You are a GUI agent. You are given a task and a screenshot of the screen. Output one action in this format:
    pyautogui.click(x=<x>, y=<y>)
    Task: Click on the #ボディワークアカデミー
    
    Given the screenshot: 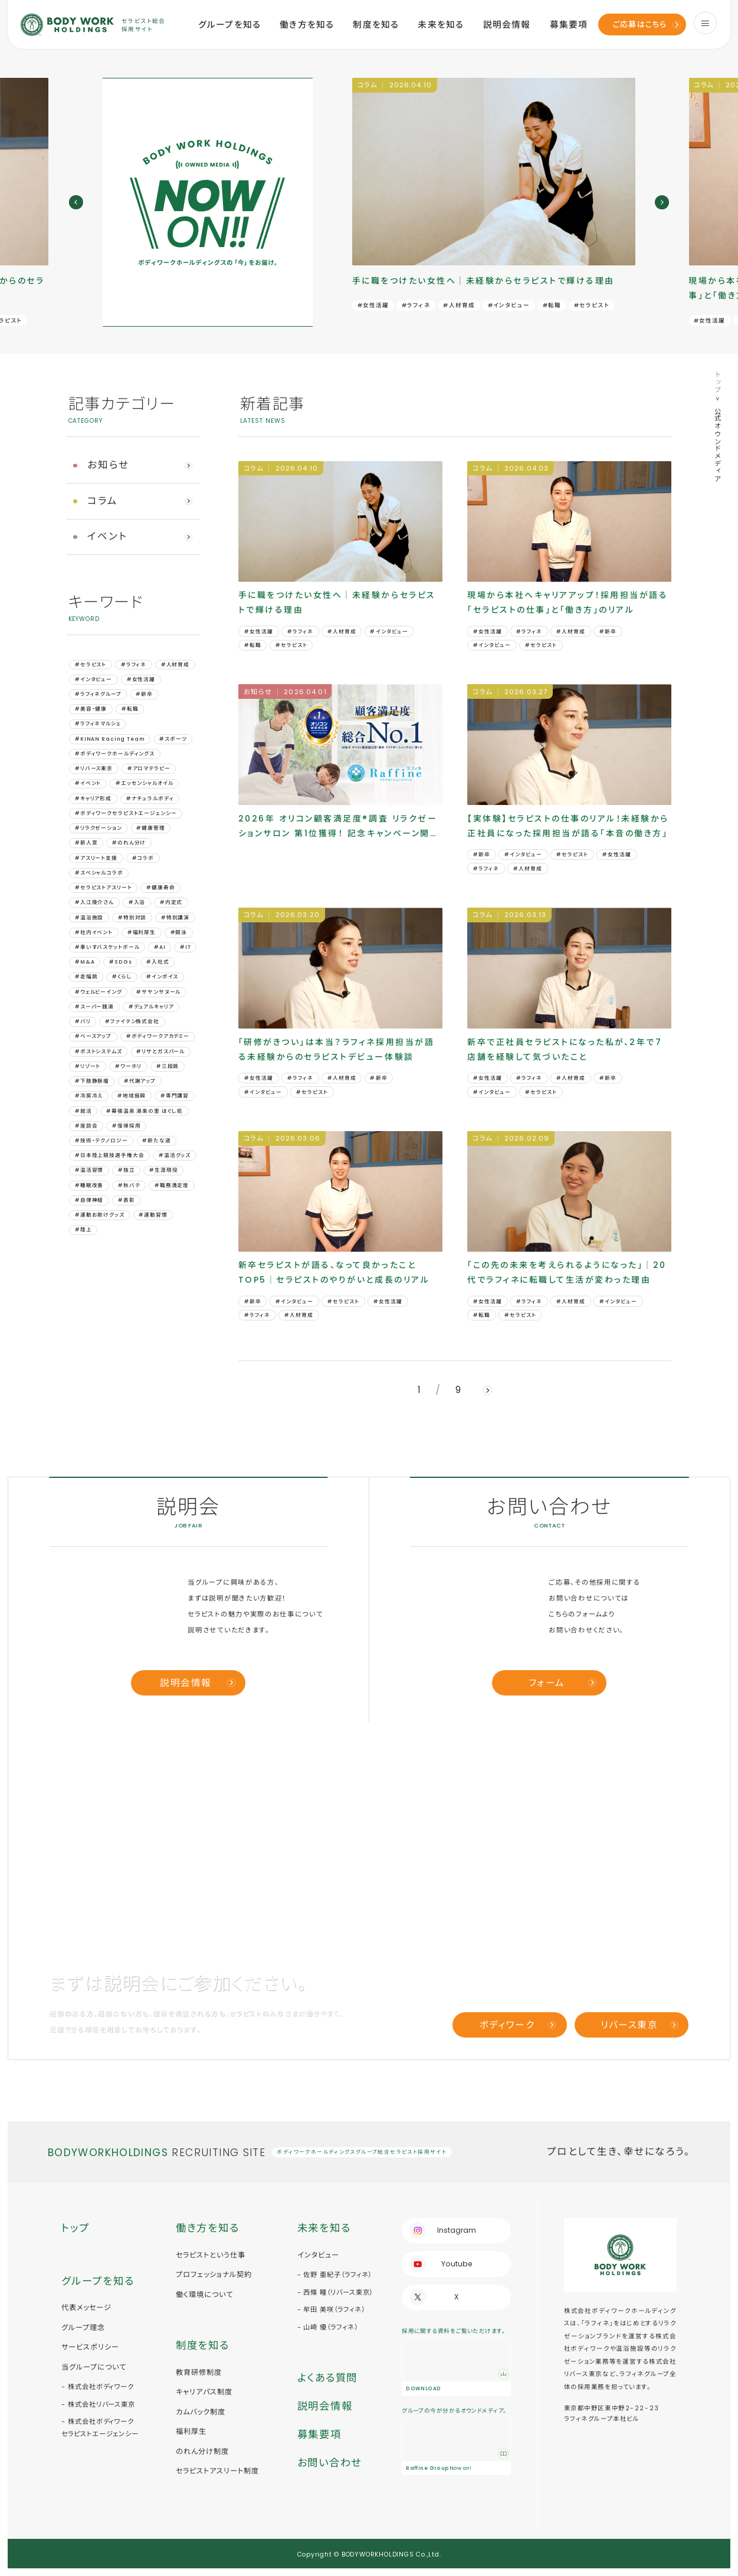 What is the action you would take?
    pyautogui.click(x=157, y=1036)
    